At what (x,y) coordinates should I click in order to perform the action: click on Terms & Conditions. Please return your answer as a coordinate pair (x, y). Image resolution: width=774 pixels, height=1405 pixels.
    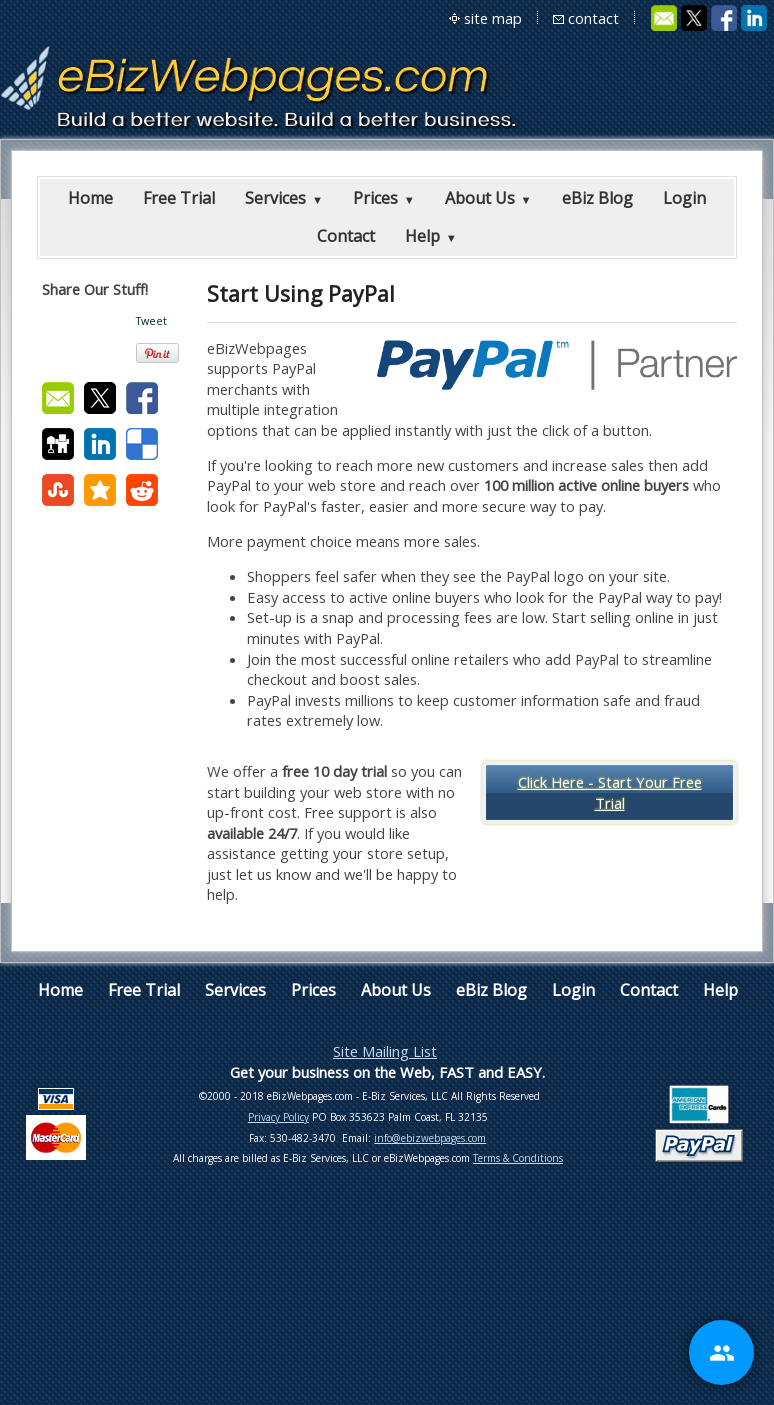
    Looking at the image, I should click on (518, 1158).